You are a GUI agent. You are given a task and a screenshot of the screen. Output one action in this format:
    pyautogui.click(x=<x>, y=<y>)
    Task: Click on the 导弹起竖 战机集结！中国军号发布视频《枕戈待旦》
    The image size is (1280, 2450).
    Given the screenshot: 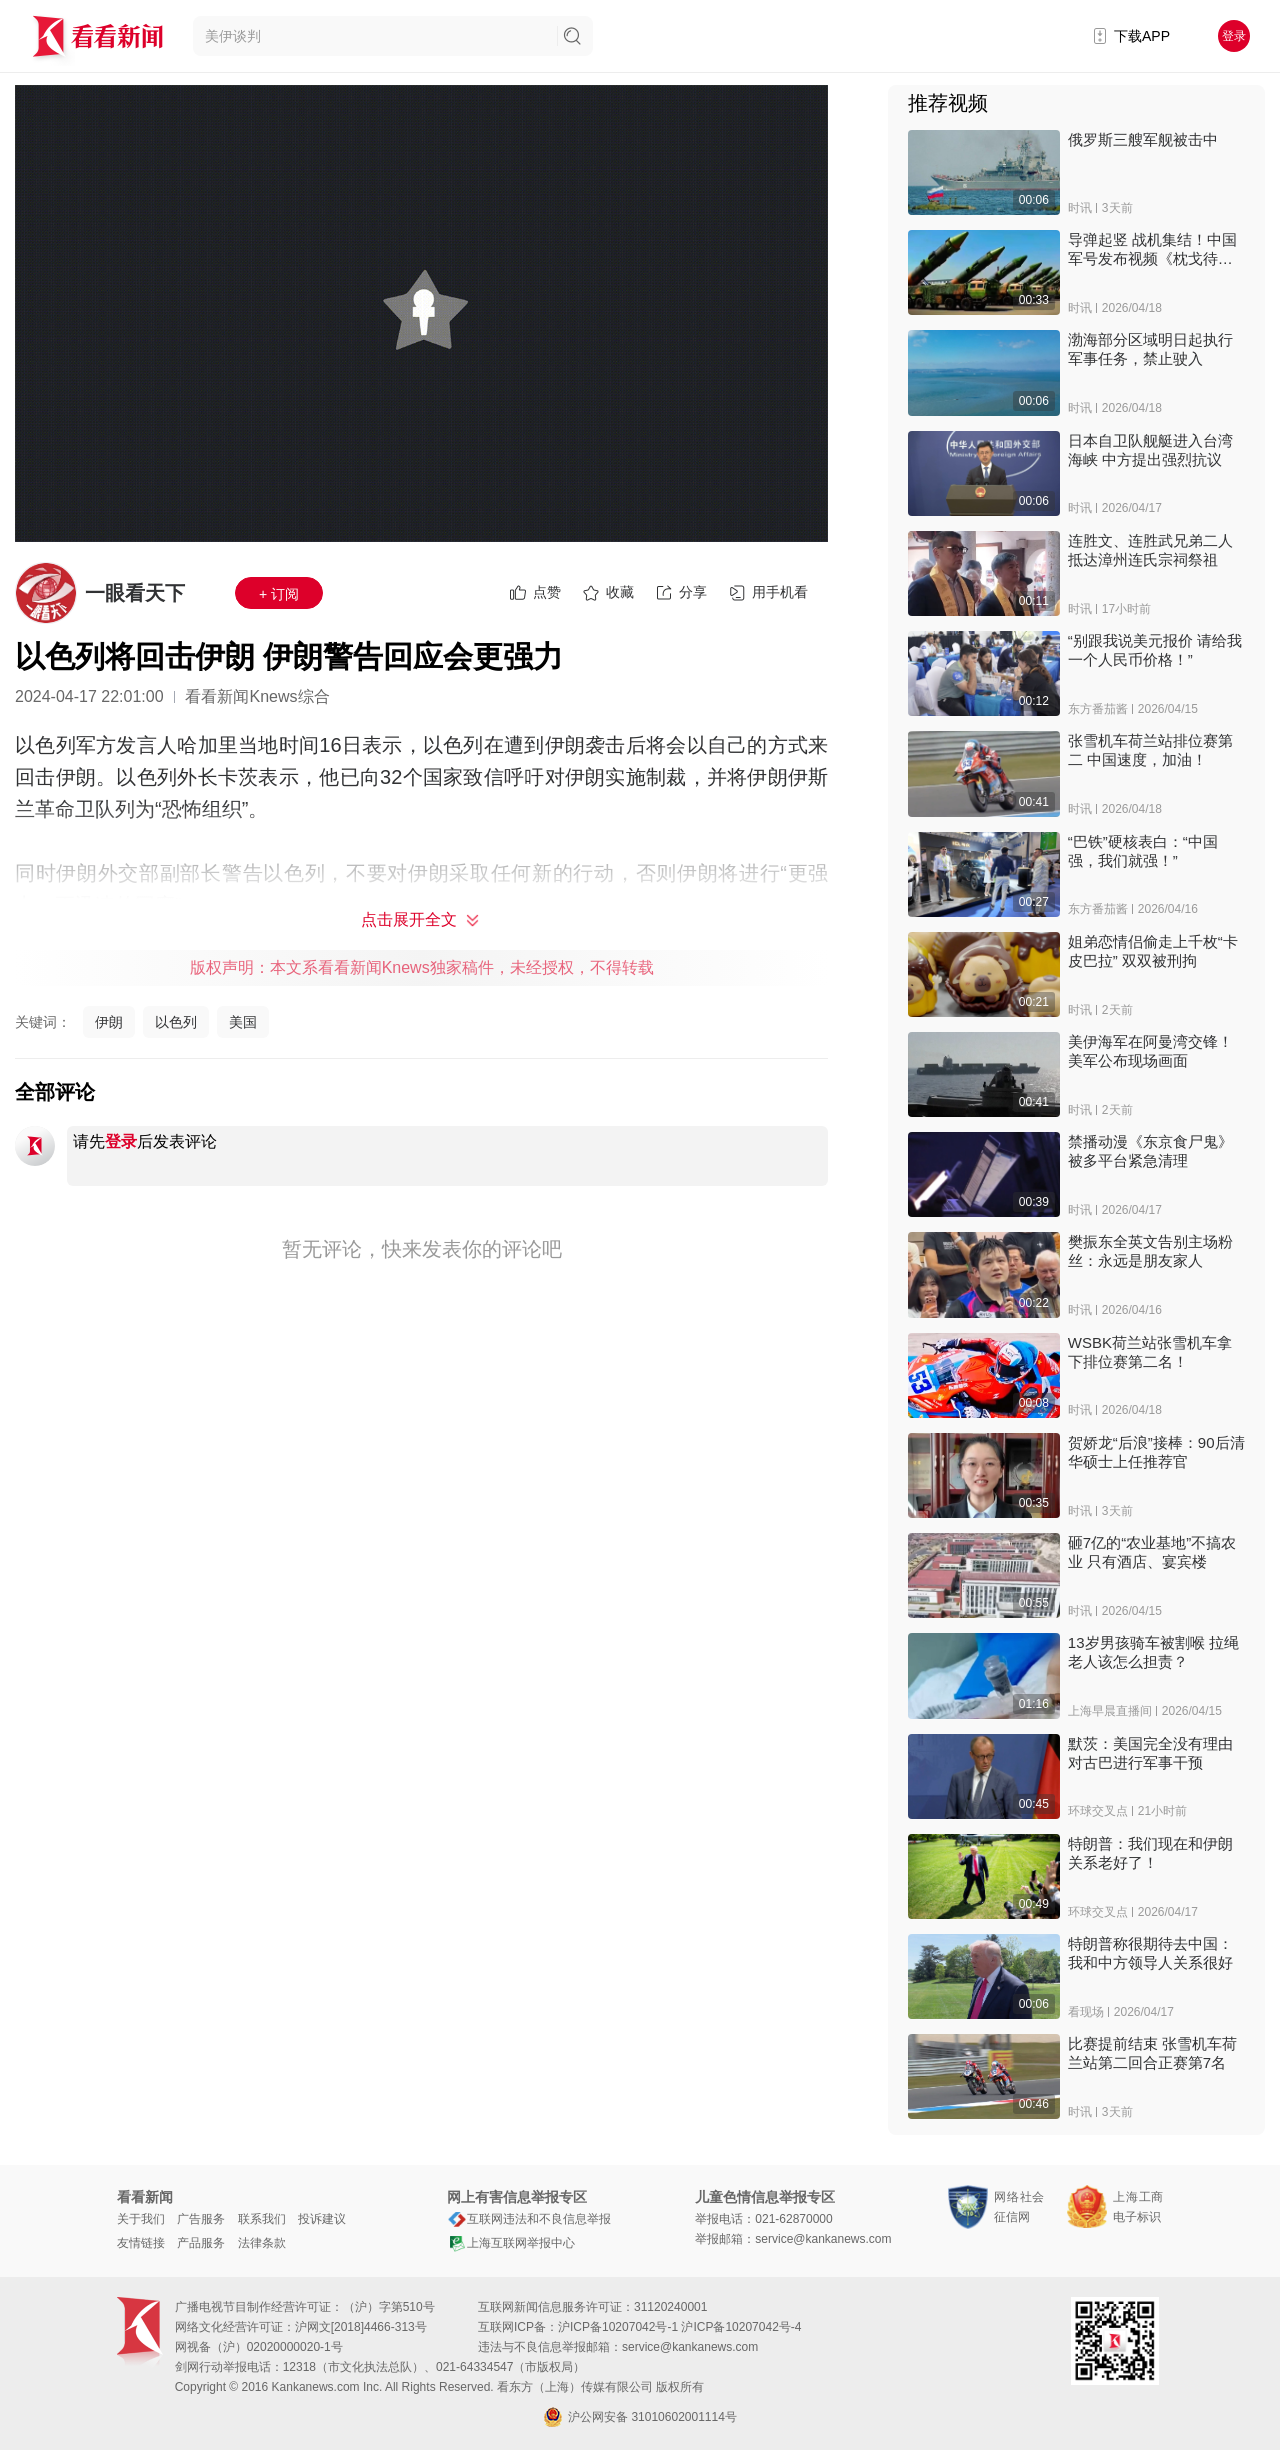 What is the action you would take?
    pyautogui.click(x=1152, y=249)
    